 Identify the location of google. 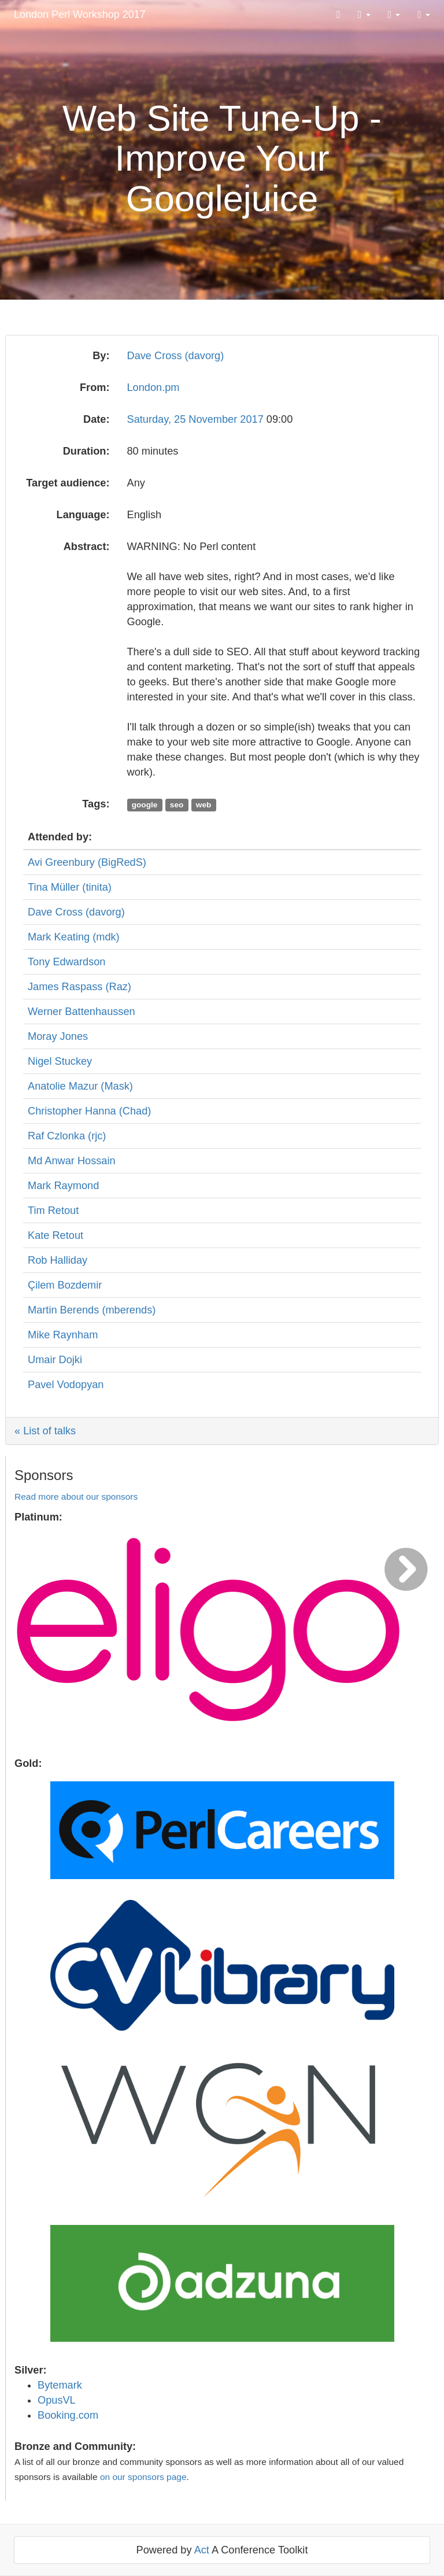
(145, 804).